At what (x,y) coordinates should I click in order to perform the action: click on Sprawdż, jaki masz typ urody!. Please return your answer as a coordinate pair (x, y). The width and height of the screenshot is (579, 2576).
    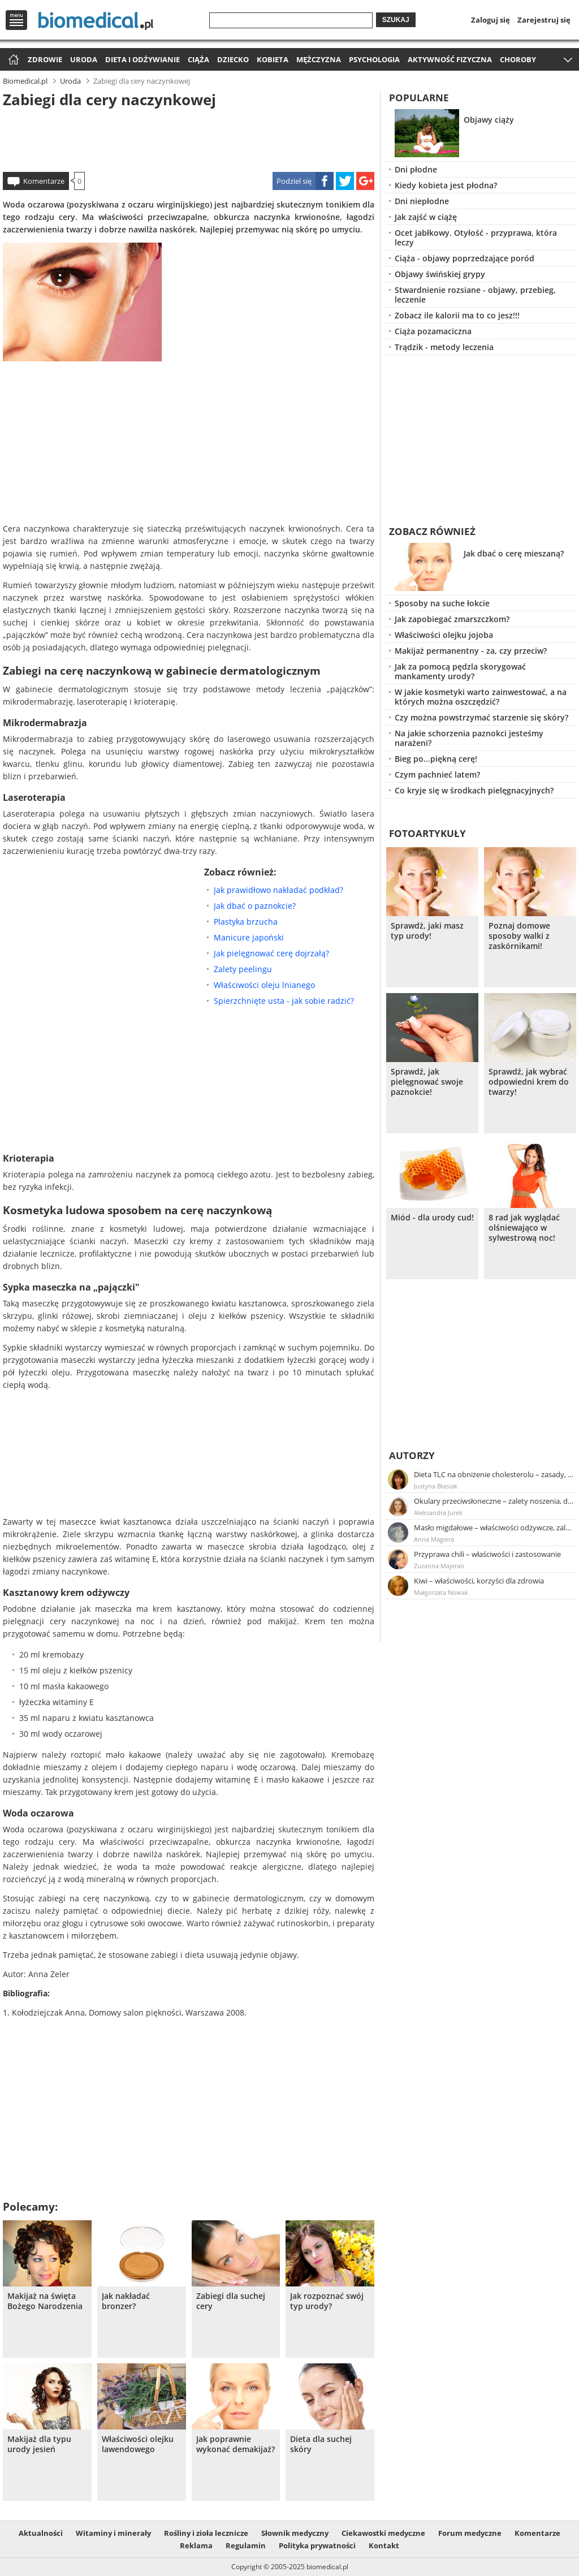
    Looking at the image, I should click on (427, 931).